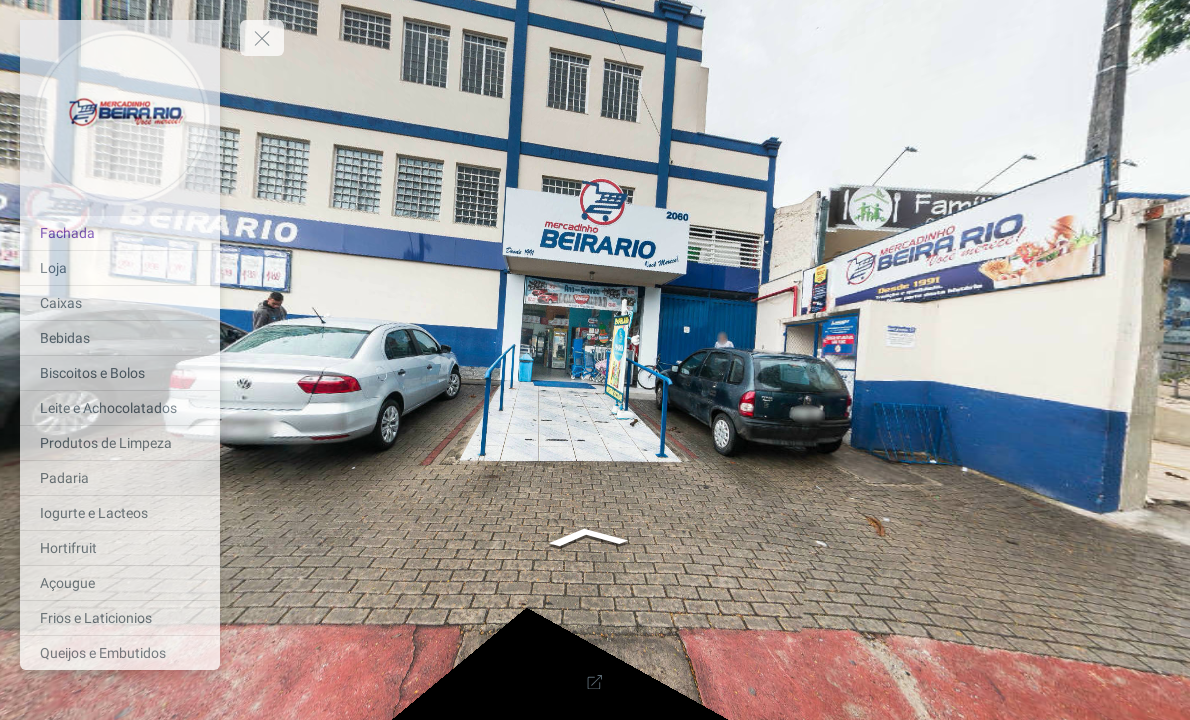  What do you see at coordinates (120, 268) in the screenshot?
I see `[Loja]` at bounding box center [120, 268].